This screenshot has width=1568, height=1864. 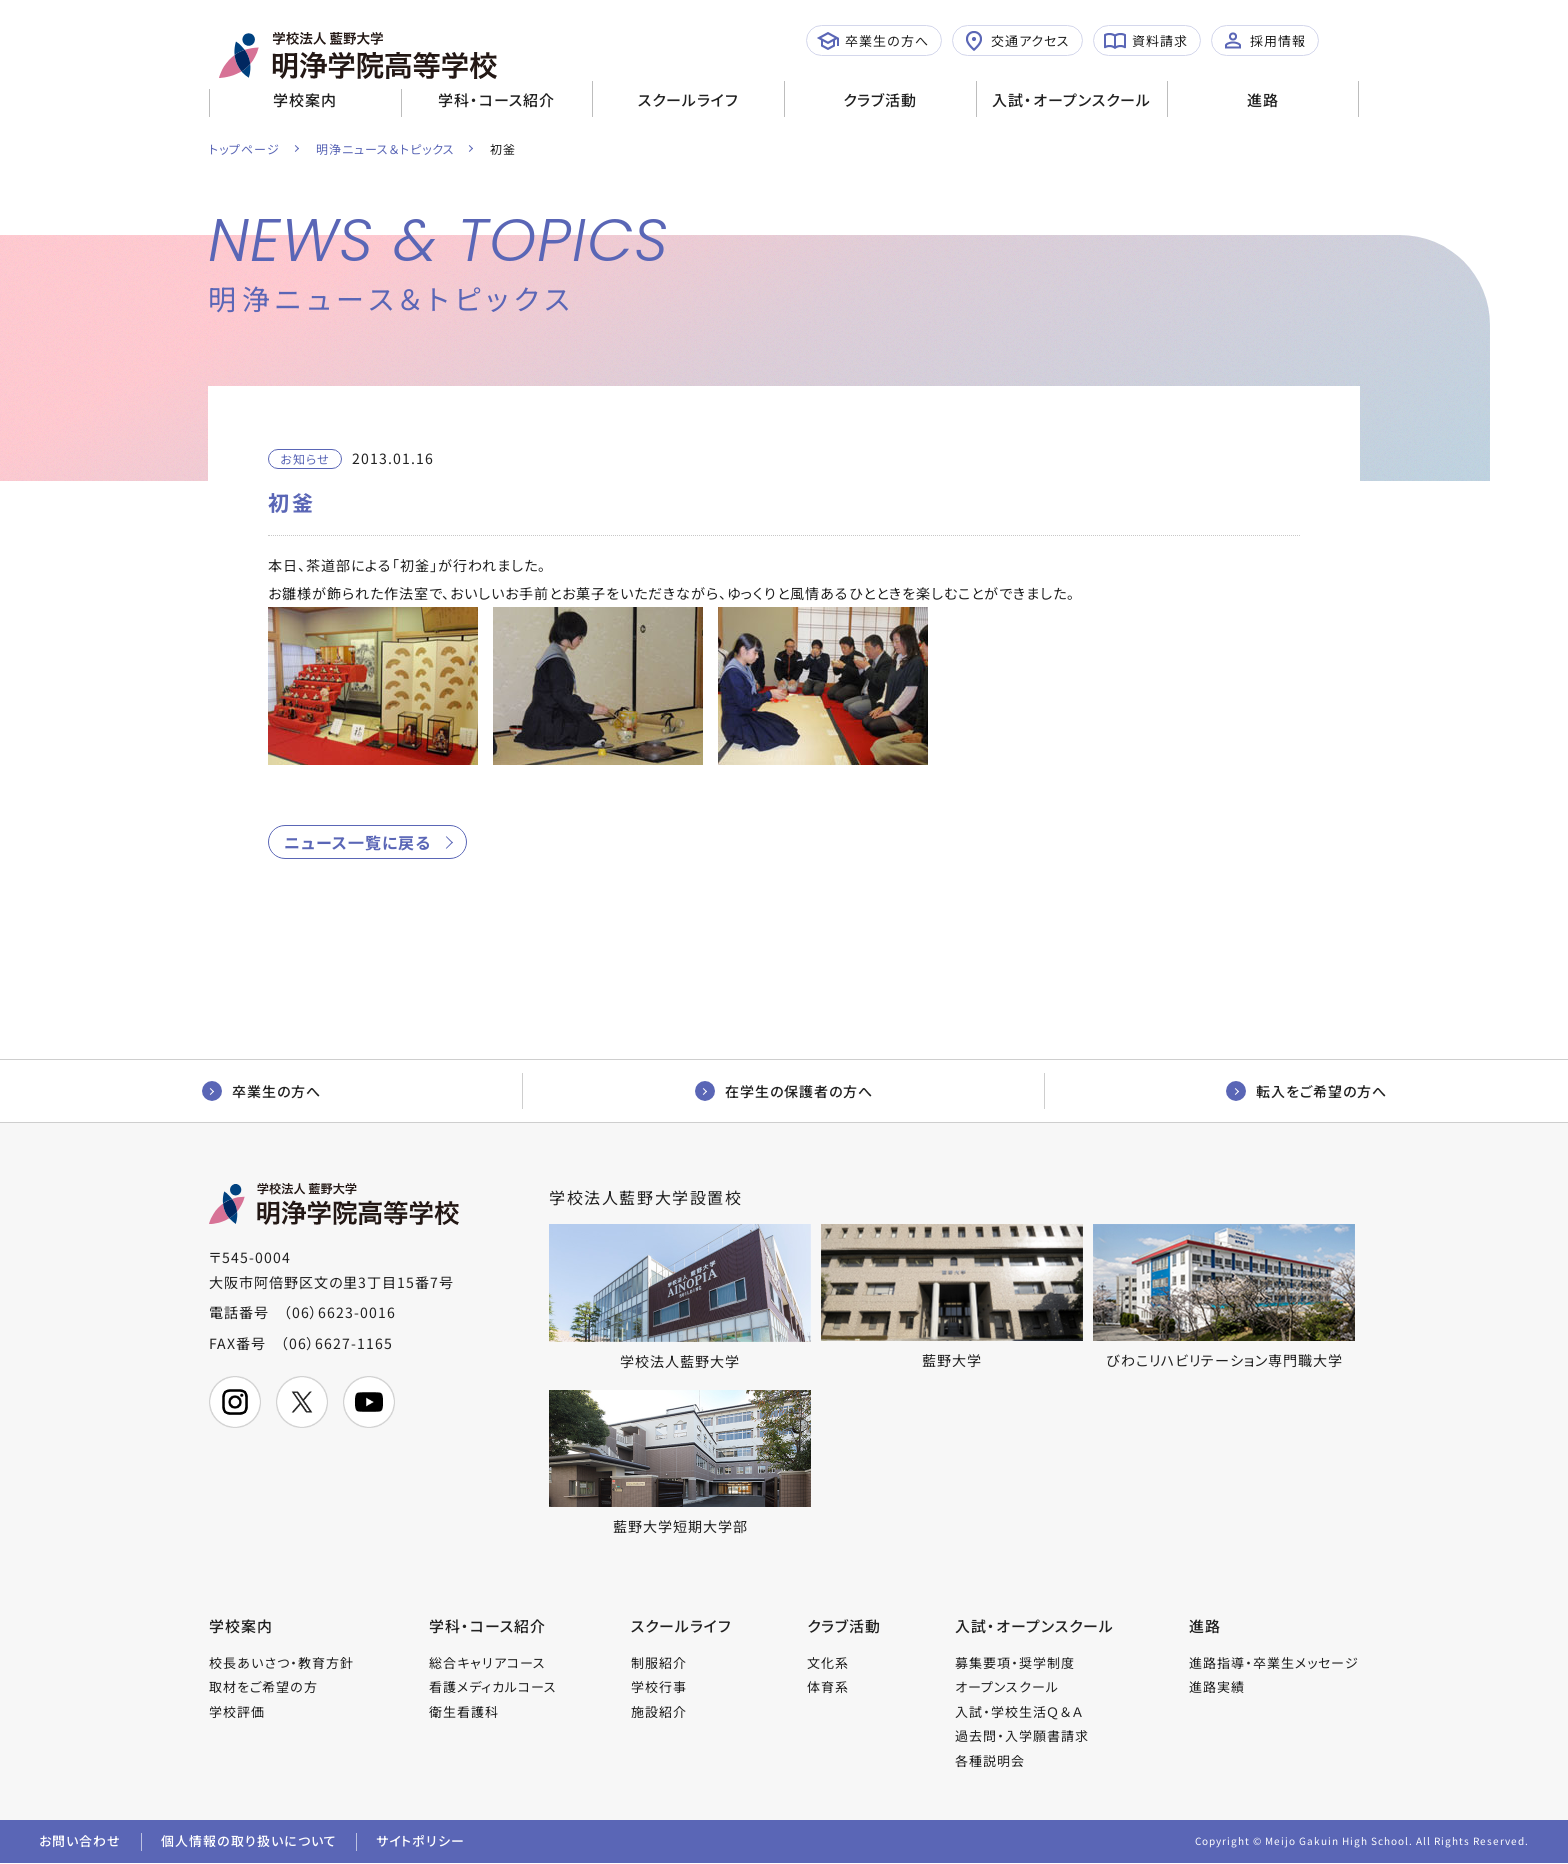 I want to click on 校長あいさつ・教育方針, so click(x=281, y=1662).